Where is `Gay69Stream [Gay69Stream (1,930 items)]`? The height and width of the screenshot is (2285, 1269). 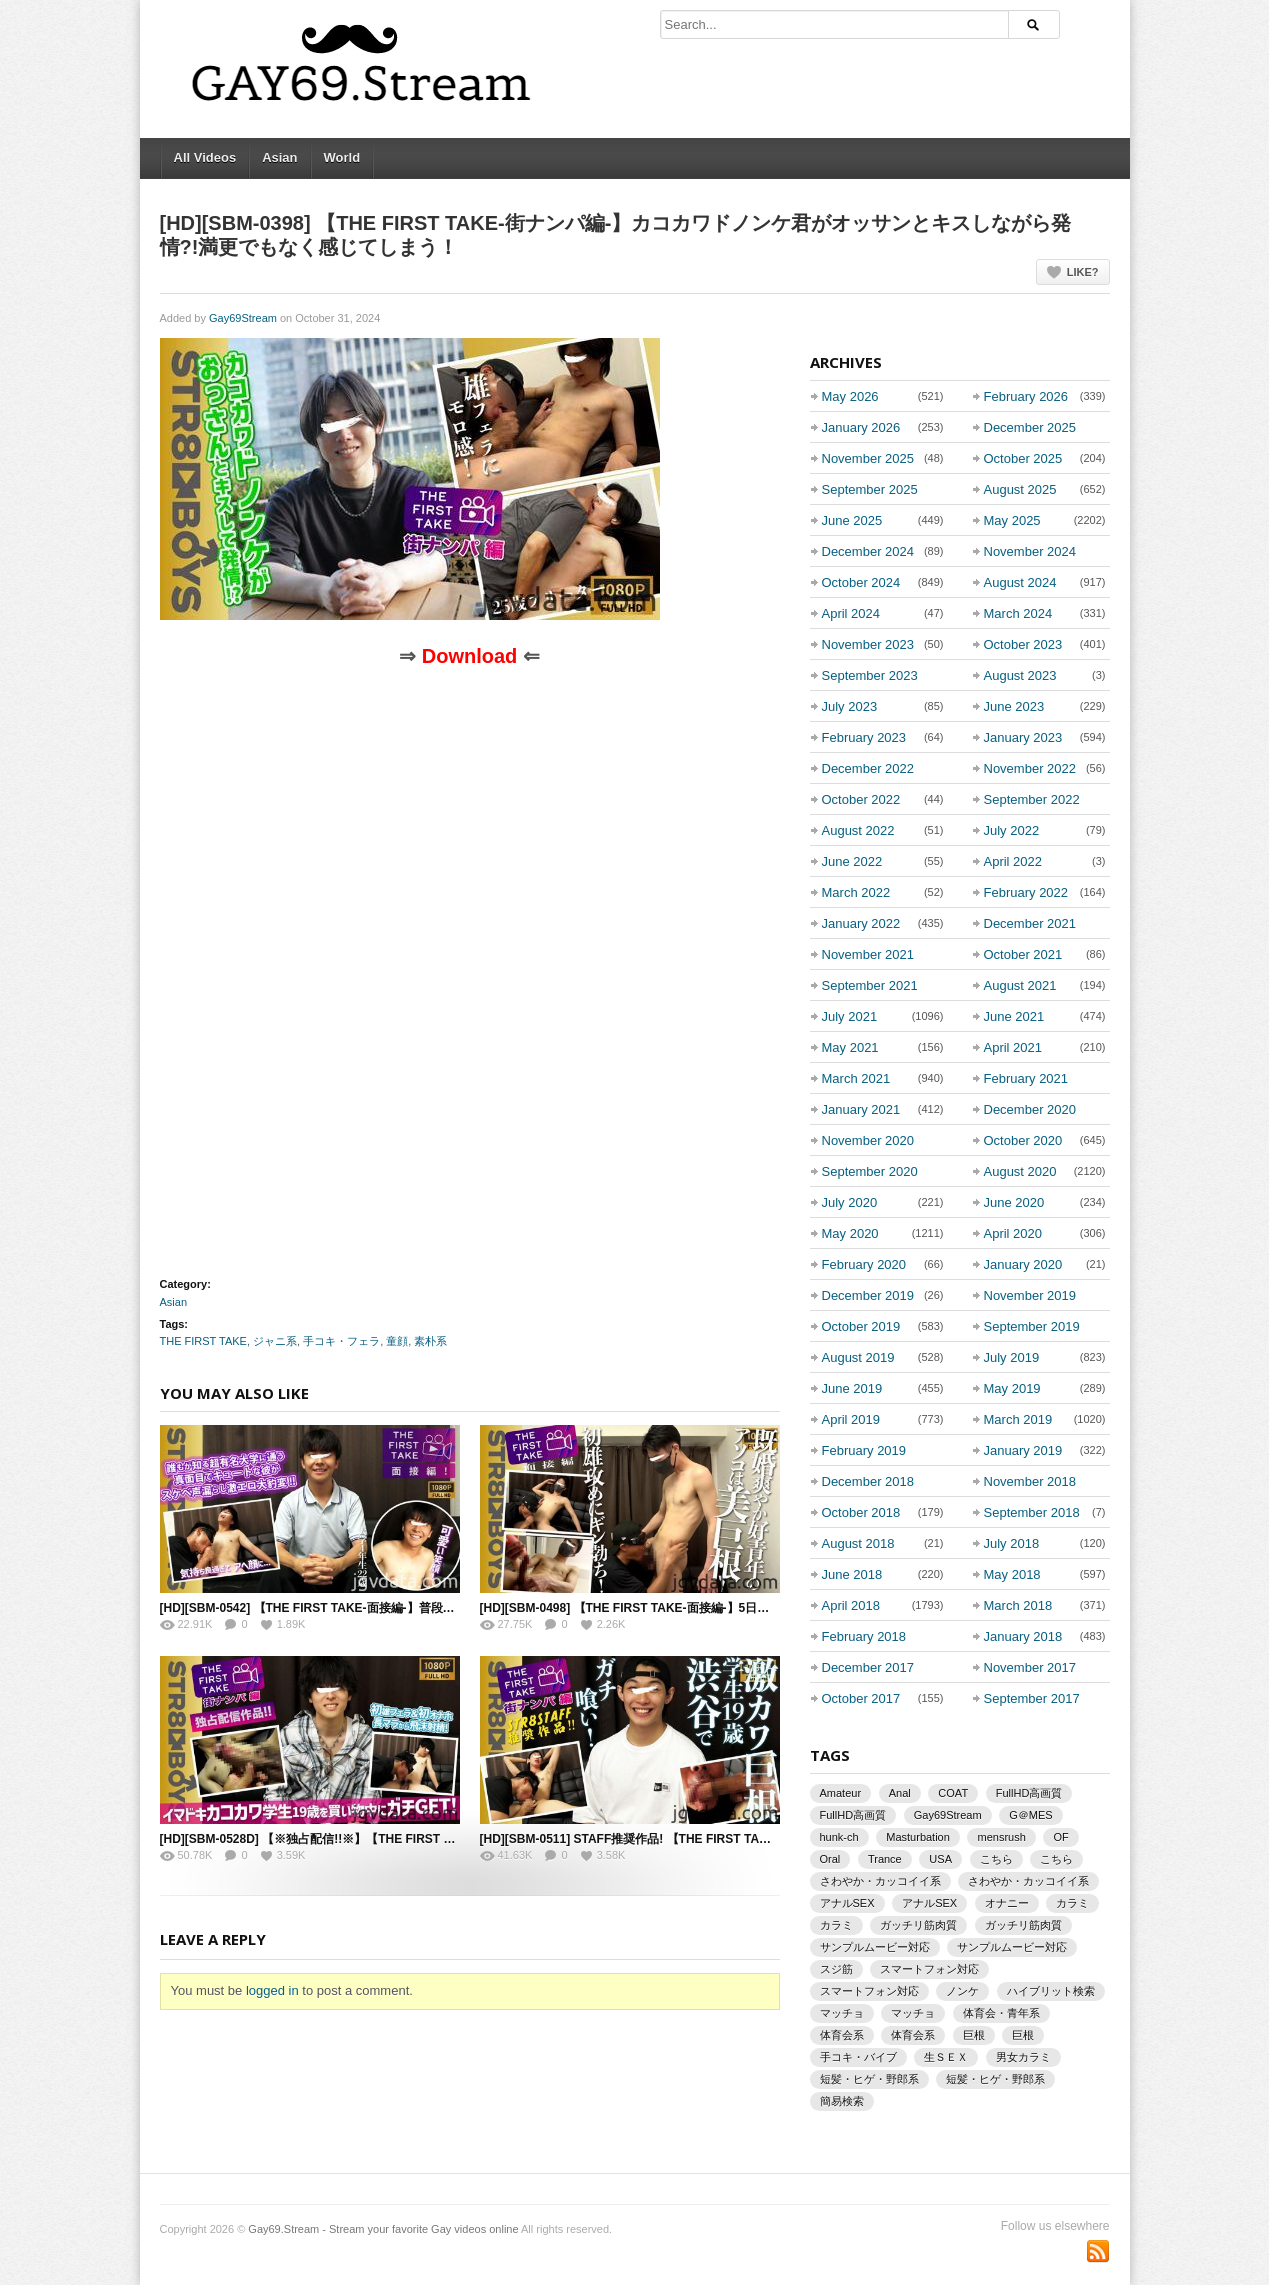 Gay69Stream [Gay69Stream (1,930 items)] is located at coordinates (948, 1815).